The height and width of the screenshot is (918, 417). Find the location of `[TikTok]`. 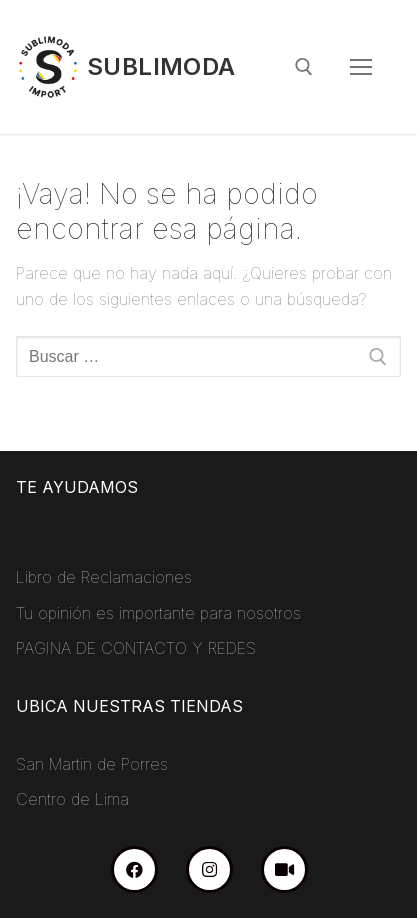

[TikTok] is located at coordinates (284, 869).